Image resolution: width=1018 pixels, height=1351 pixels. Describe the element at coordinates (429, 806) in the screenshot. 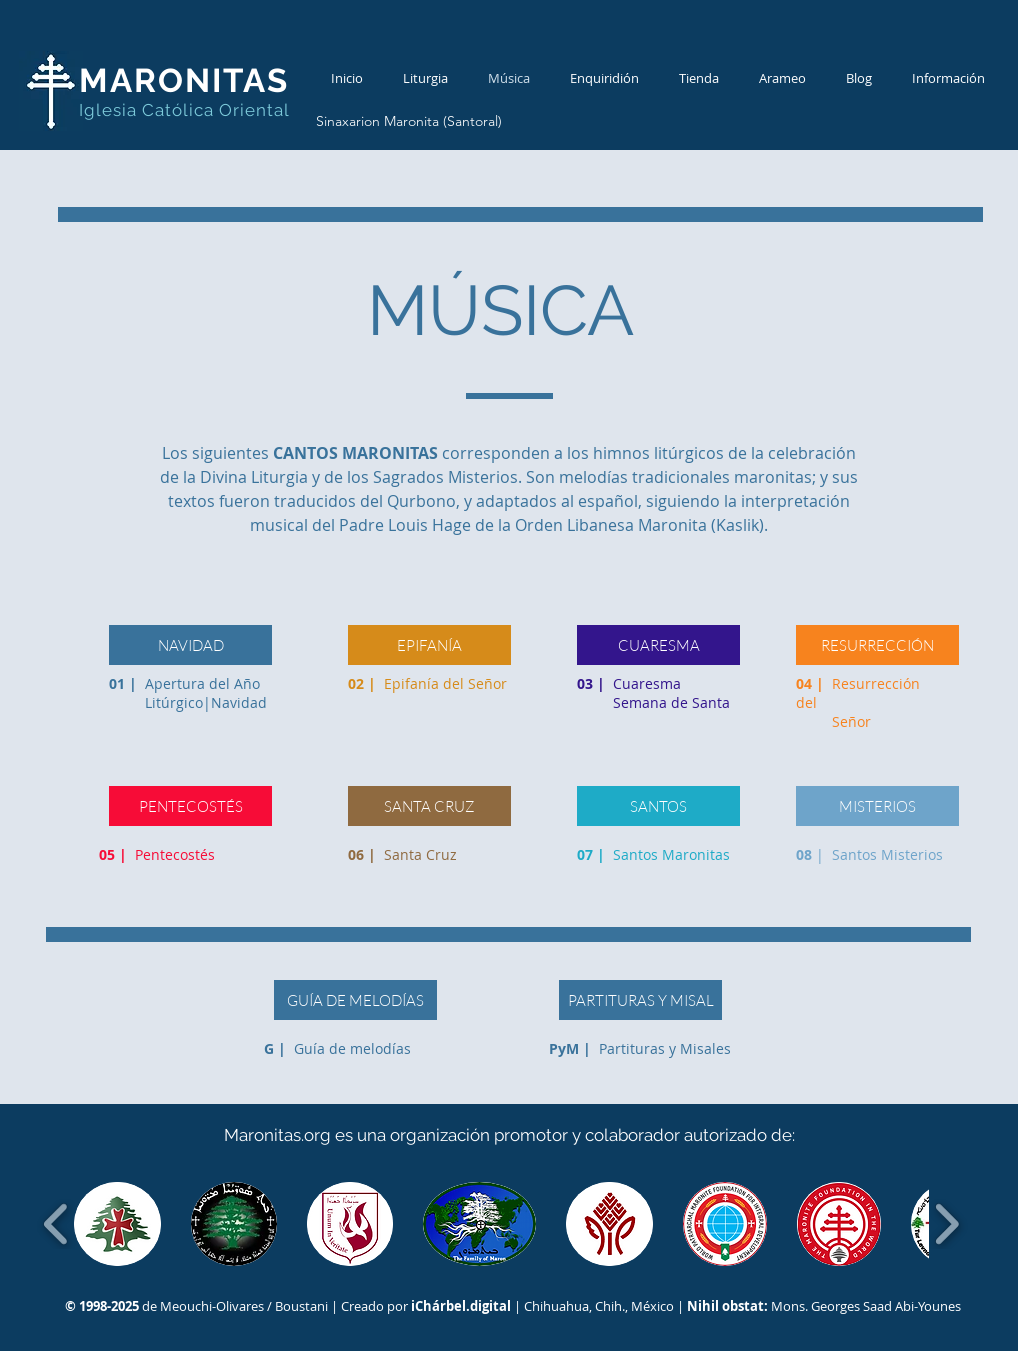

I see `[SANTA CRUZ]` at that location.